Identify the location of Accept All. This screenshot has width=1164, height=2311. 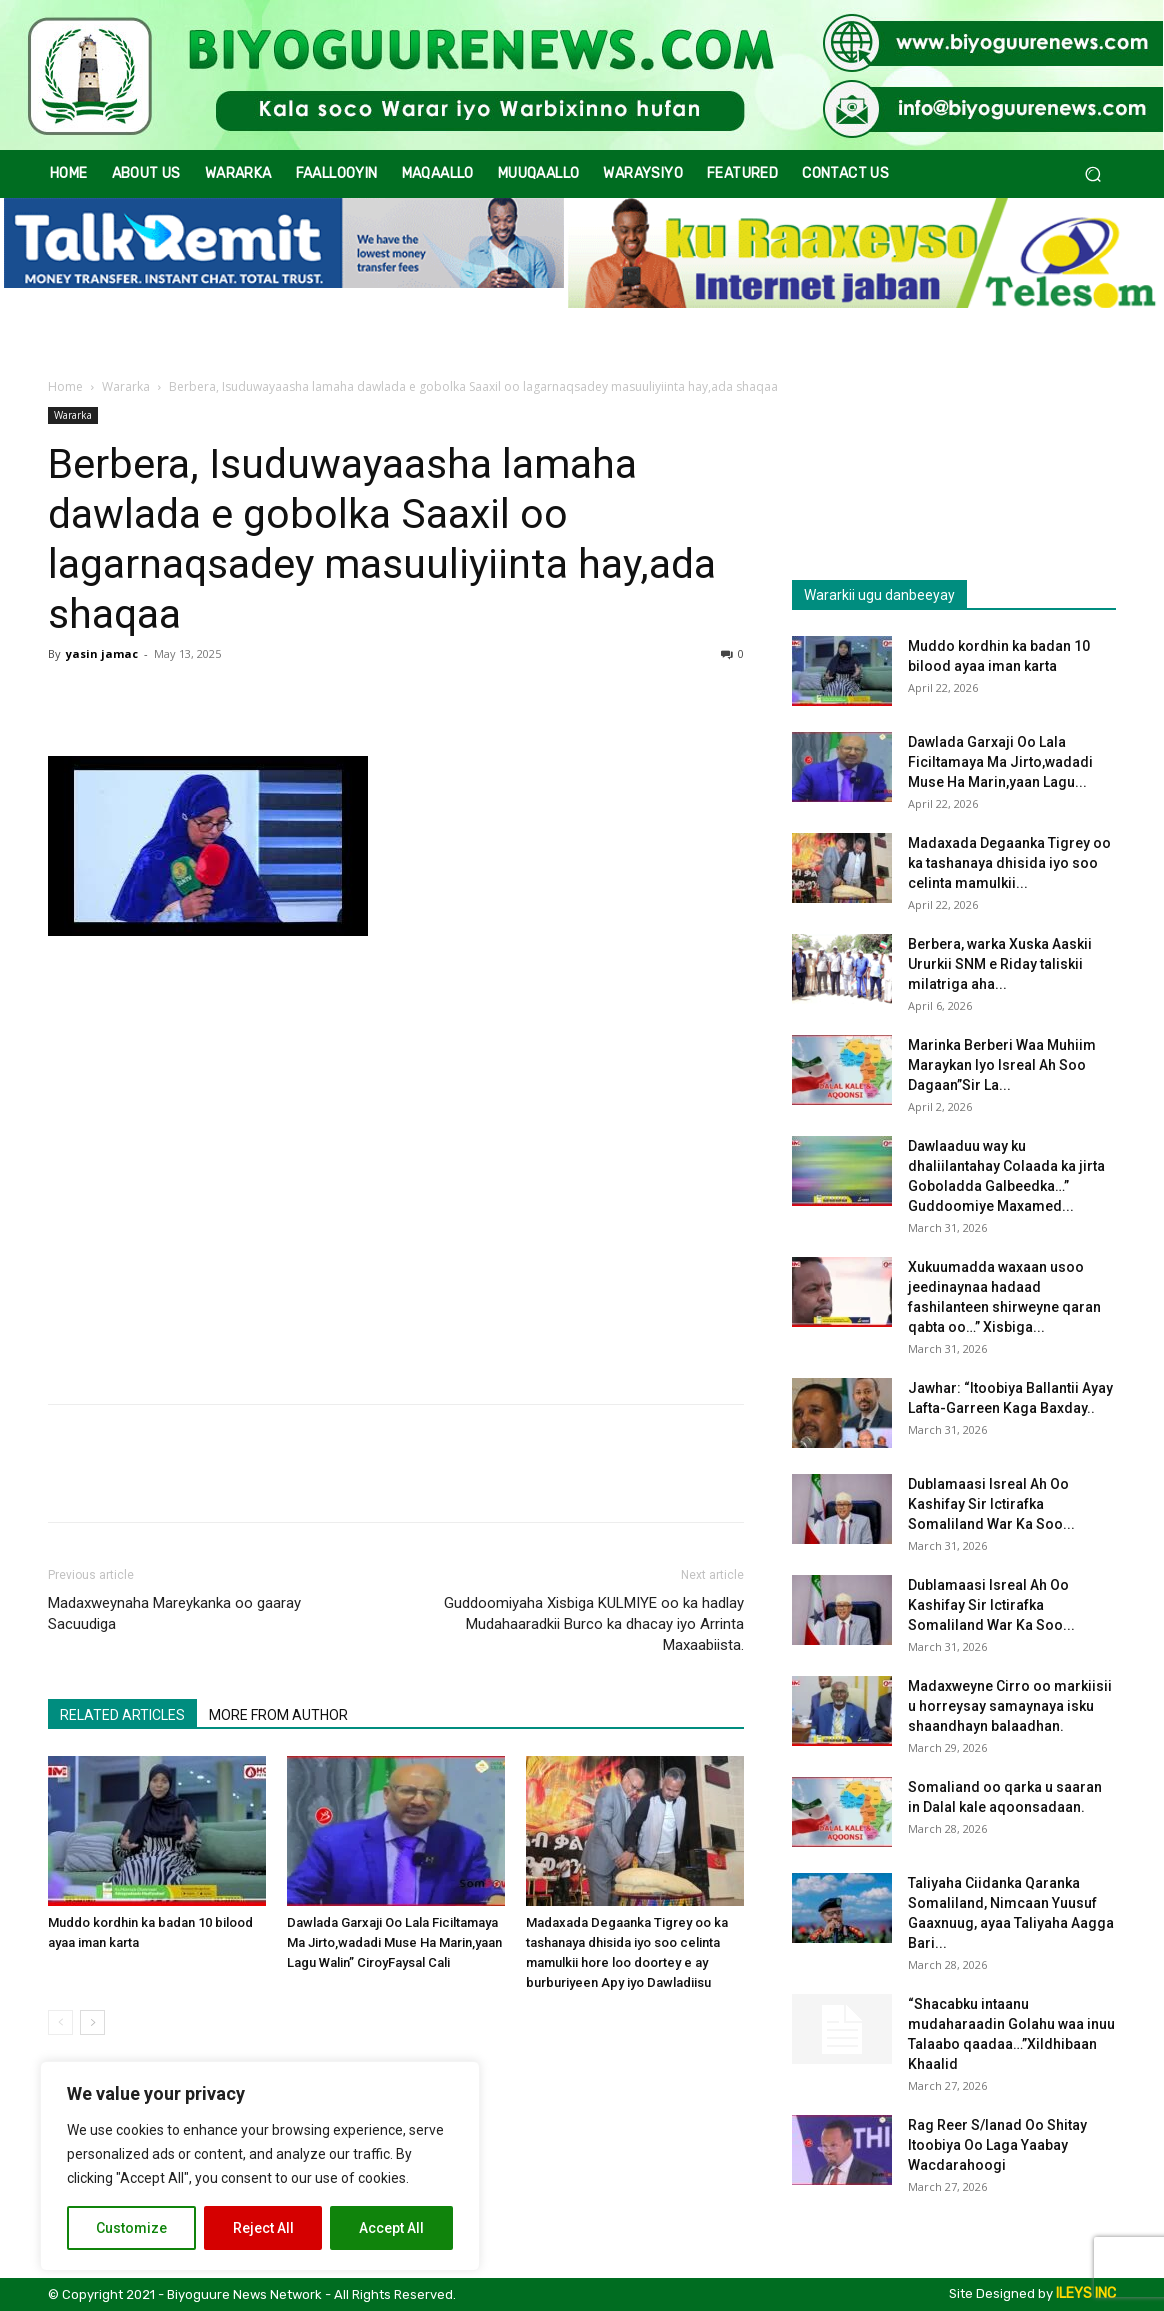
(391, 2228).